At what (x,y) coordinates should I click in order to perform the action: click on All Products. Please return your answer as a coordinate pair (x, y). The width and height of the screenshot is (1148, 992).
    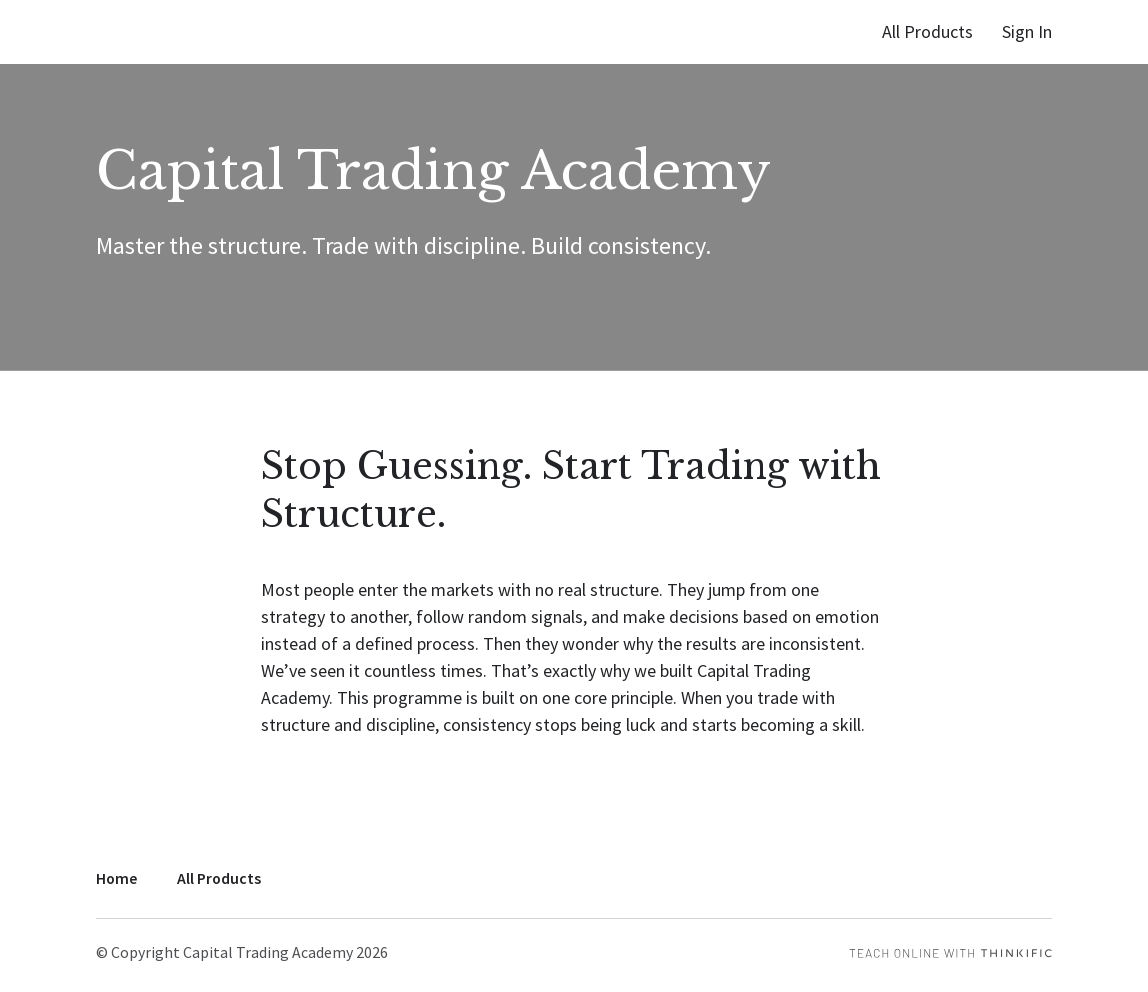
    Looking at the image, I should click on (927, 31).